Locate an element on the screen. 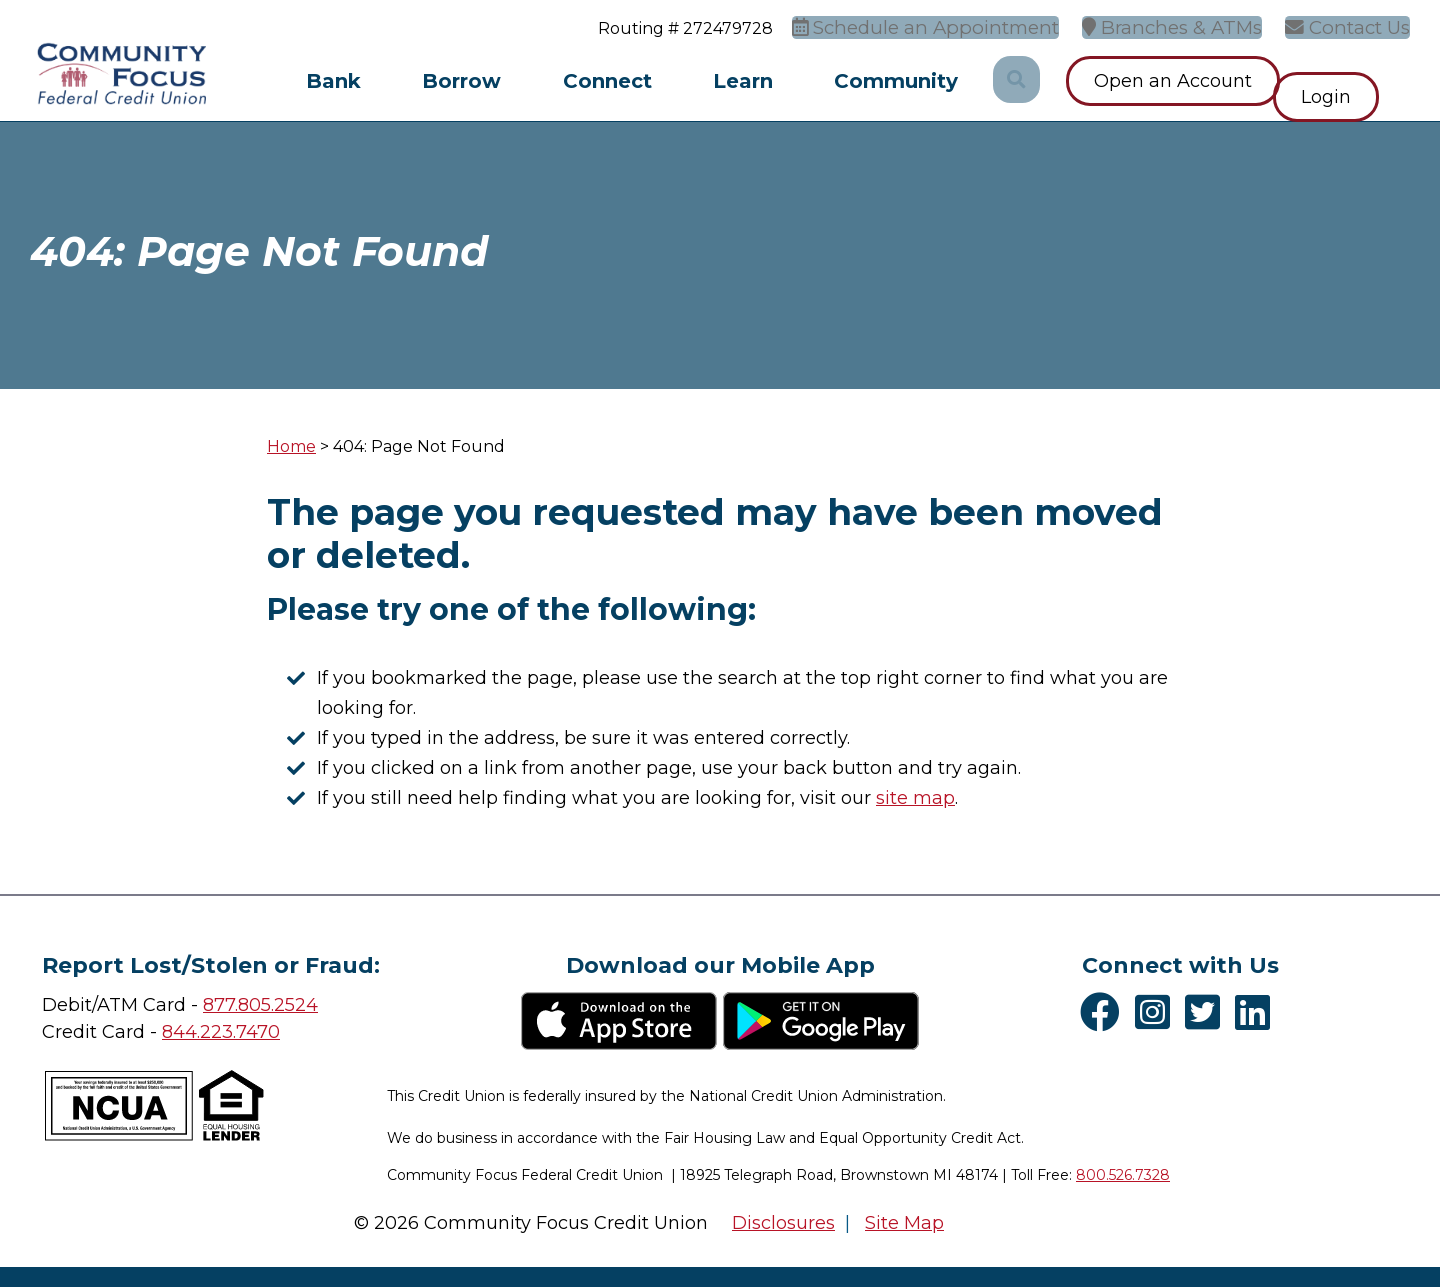 The width and height of the screenshot is (1440, 1287). 4.223.7470 is located at coordinates (232, 1032).